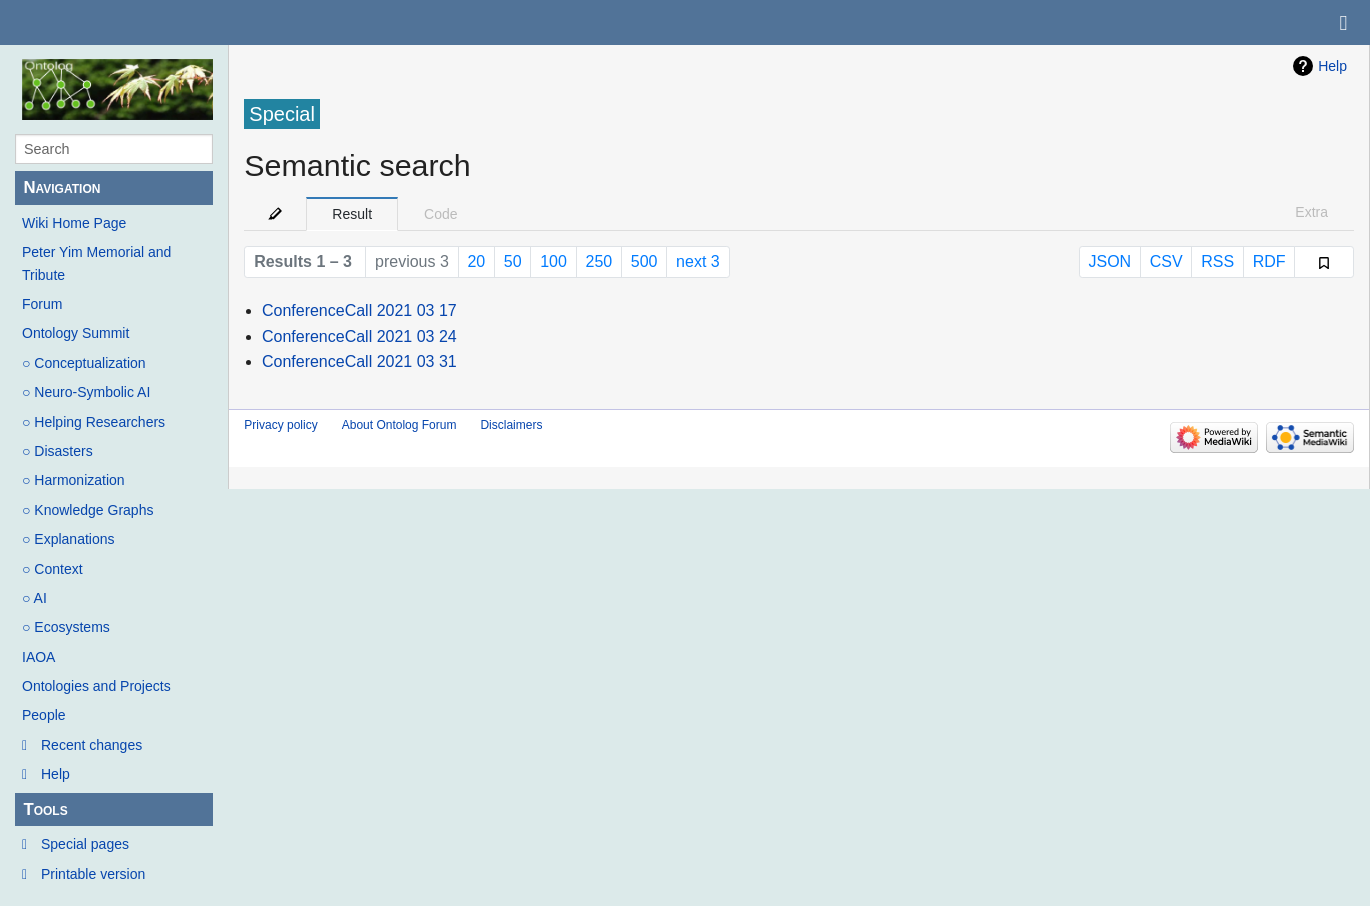 The width and height of the screenshot is (1370, 906). What do you see at coordinates (55, 774) in the screenshot?
I see `Help` at bounding box center [55, 774].